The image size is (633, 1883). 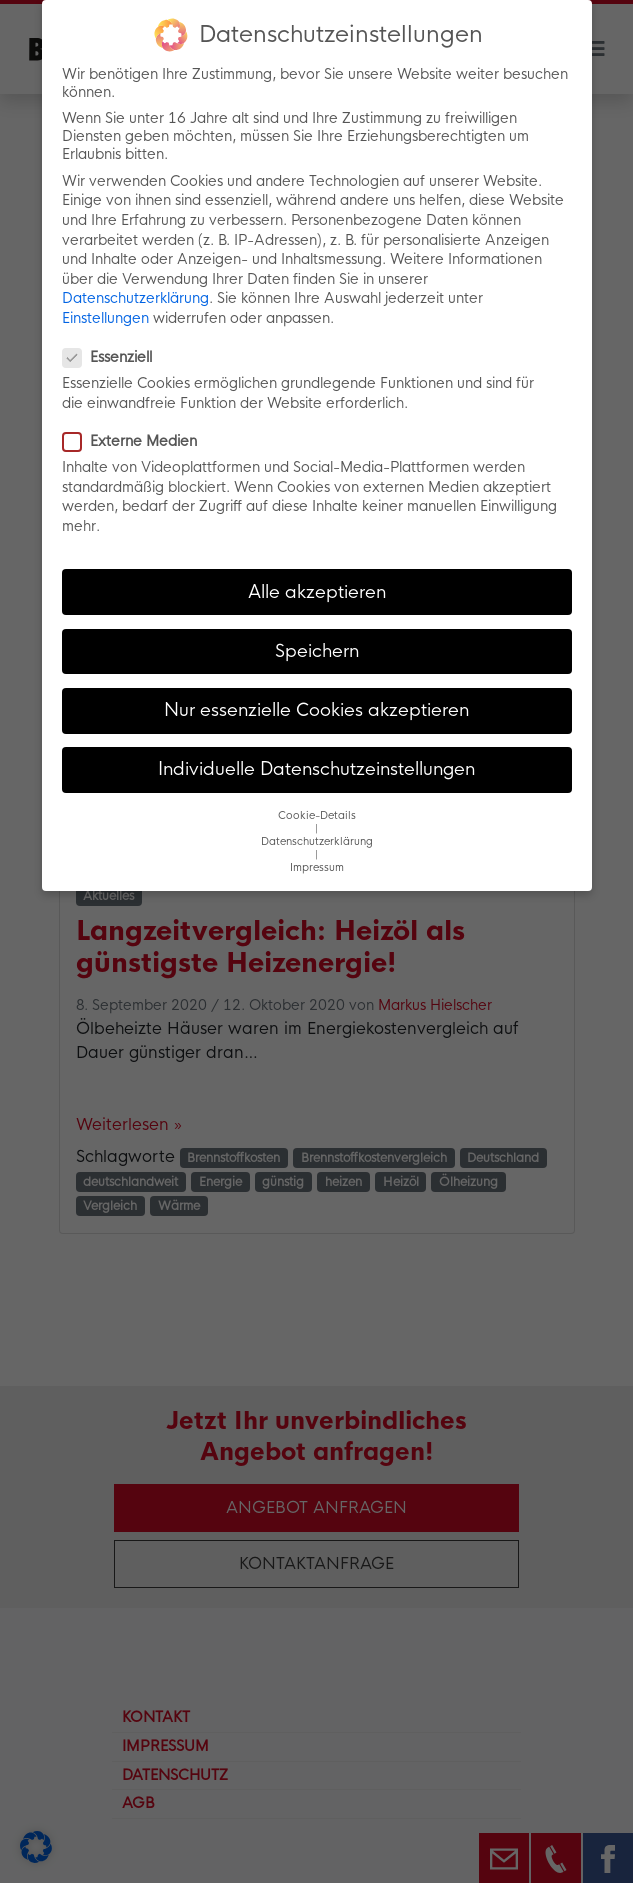 I want to click on Impressum [button], so click(x=317, y=865).